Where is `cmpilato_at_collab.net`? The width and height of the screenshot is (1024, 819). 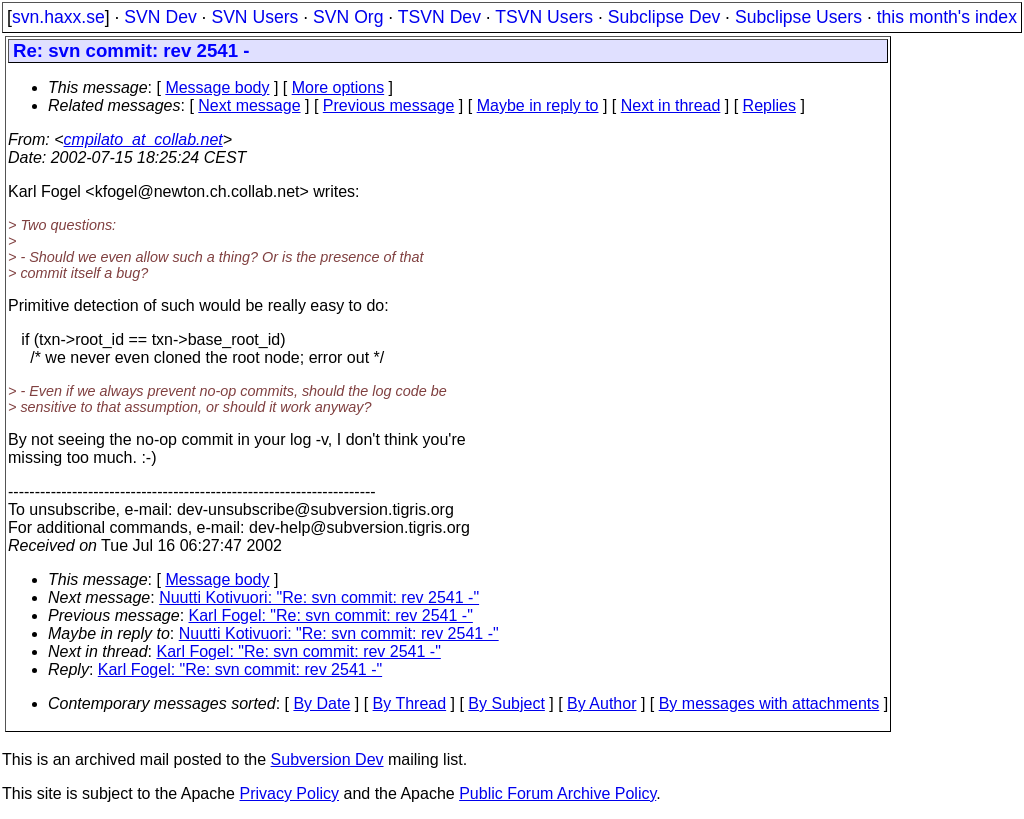 cmpilato_at_collab.net is located at coordinates (143, 139).